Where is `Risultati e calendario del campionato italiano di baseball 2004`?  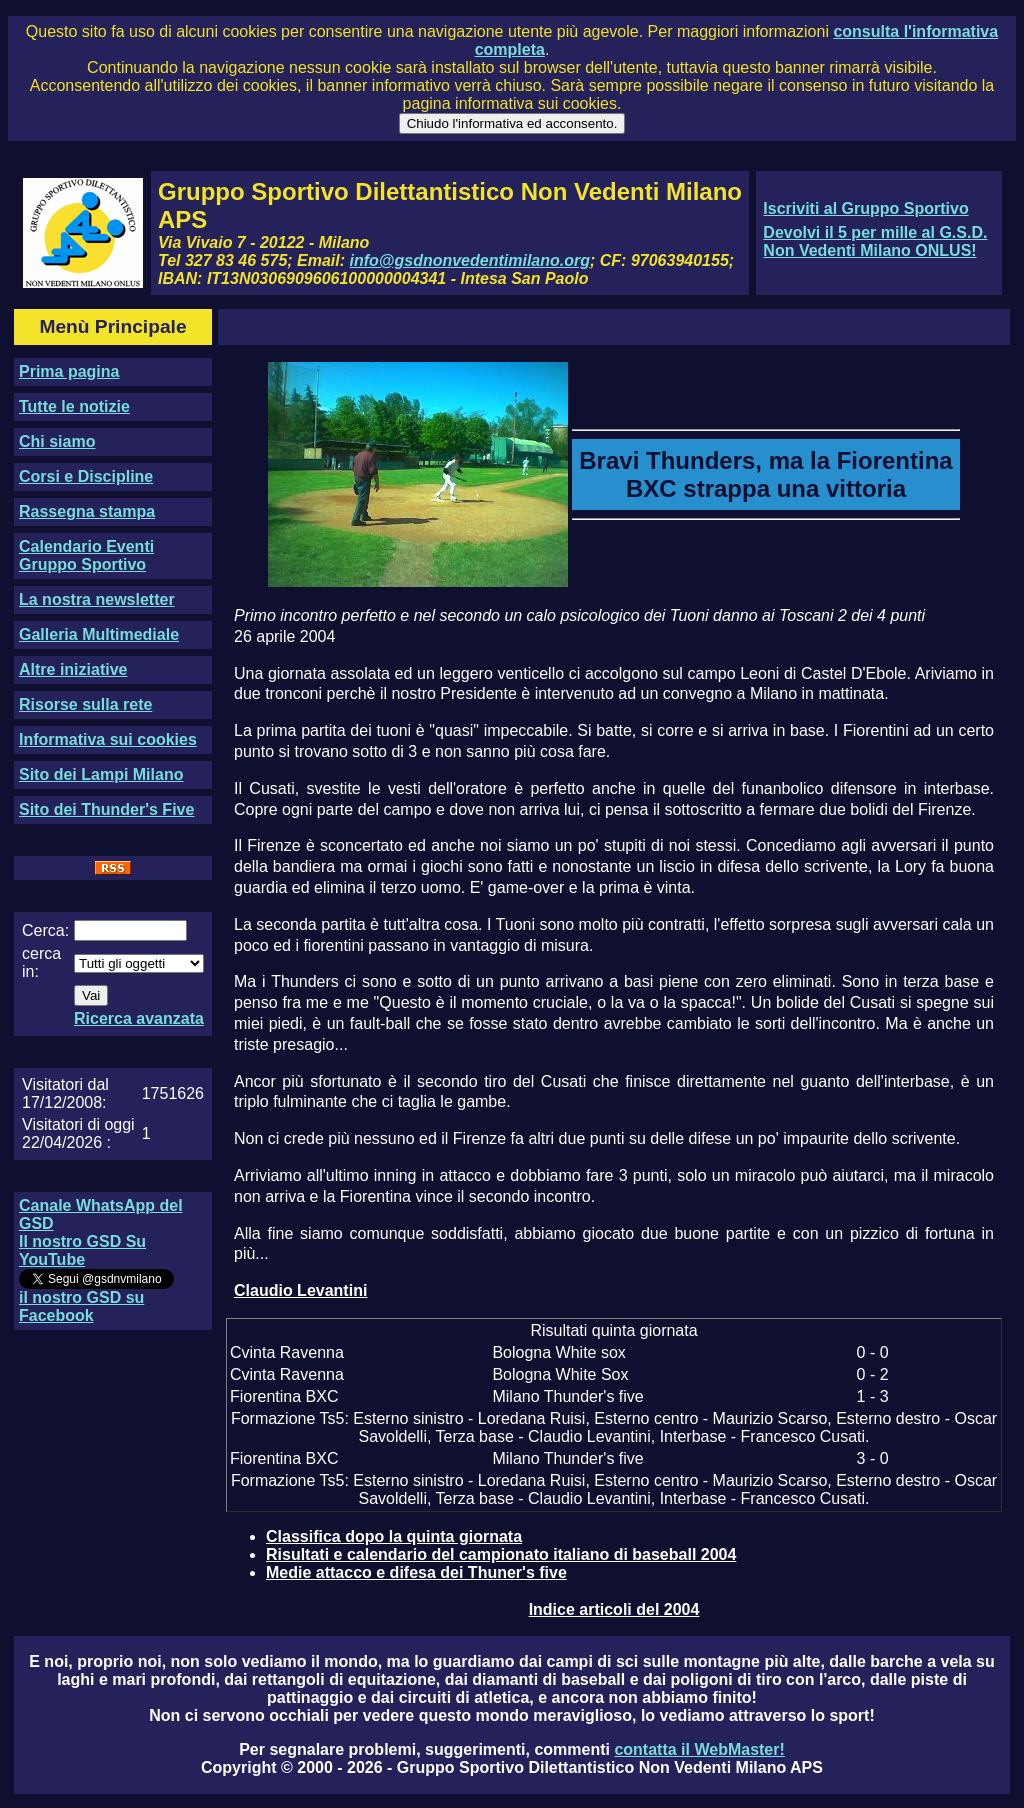
Risultati e calendario del campionato italiano di baseball 2004 is located at coordinates (501, 1554).